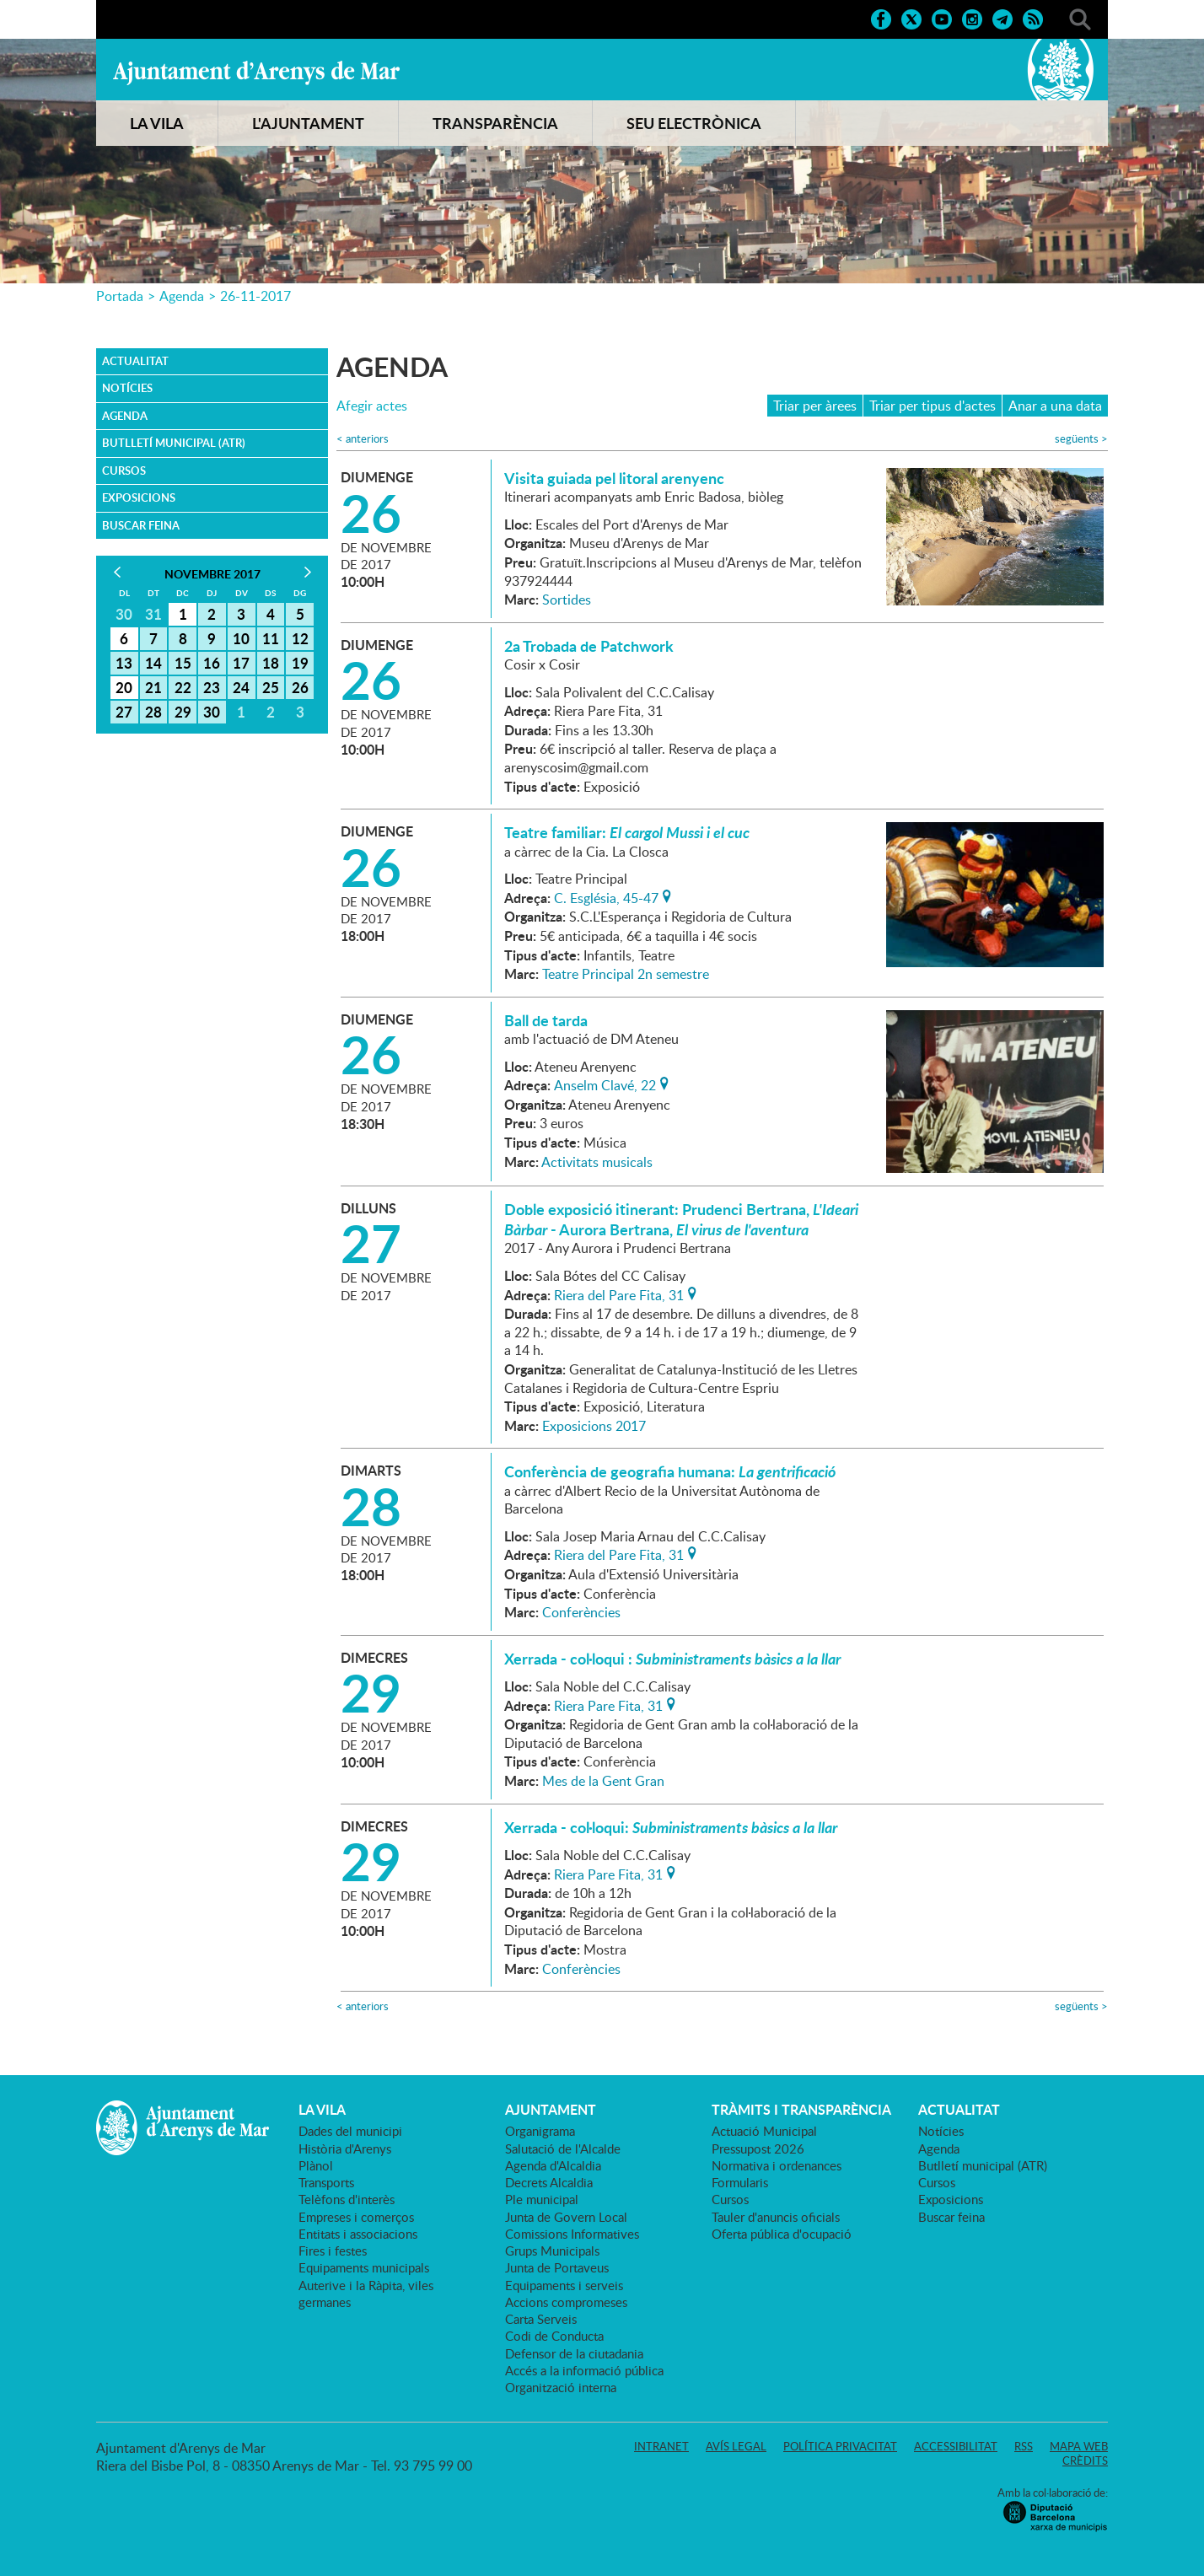 The width and height of the screenshot is (1204, 2576). What do you see at coordinates (127, 387) in the screenshot?
I see `Notícies` at bounding box center [127, 387].